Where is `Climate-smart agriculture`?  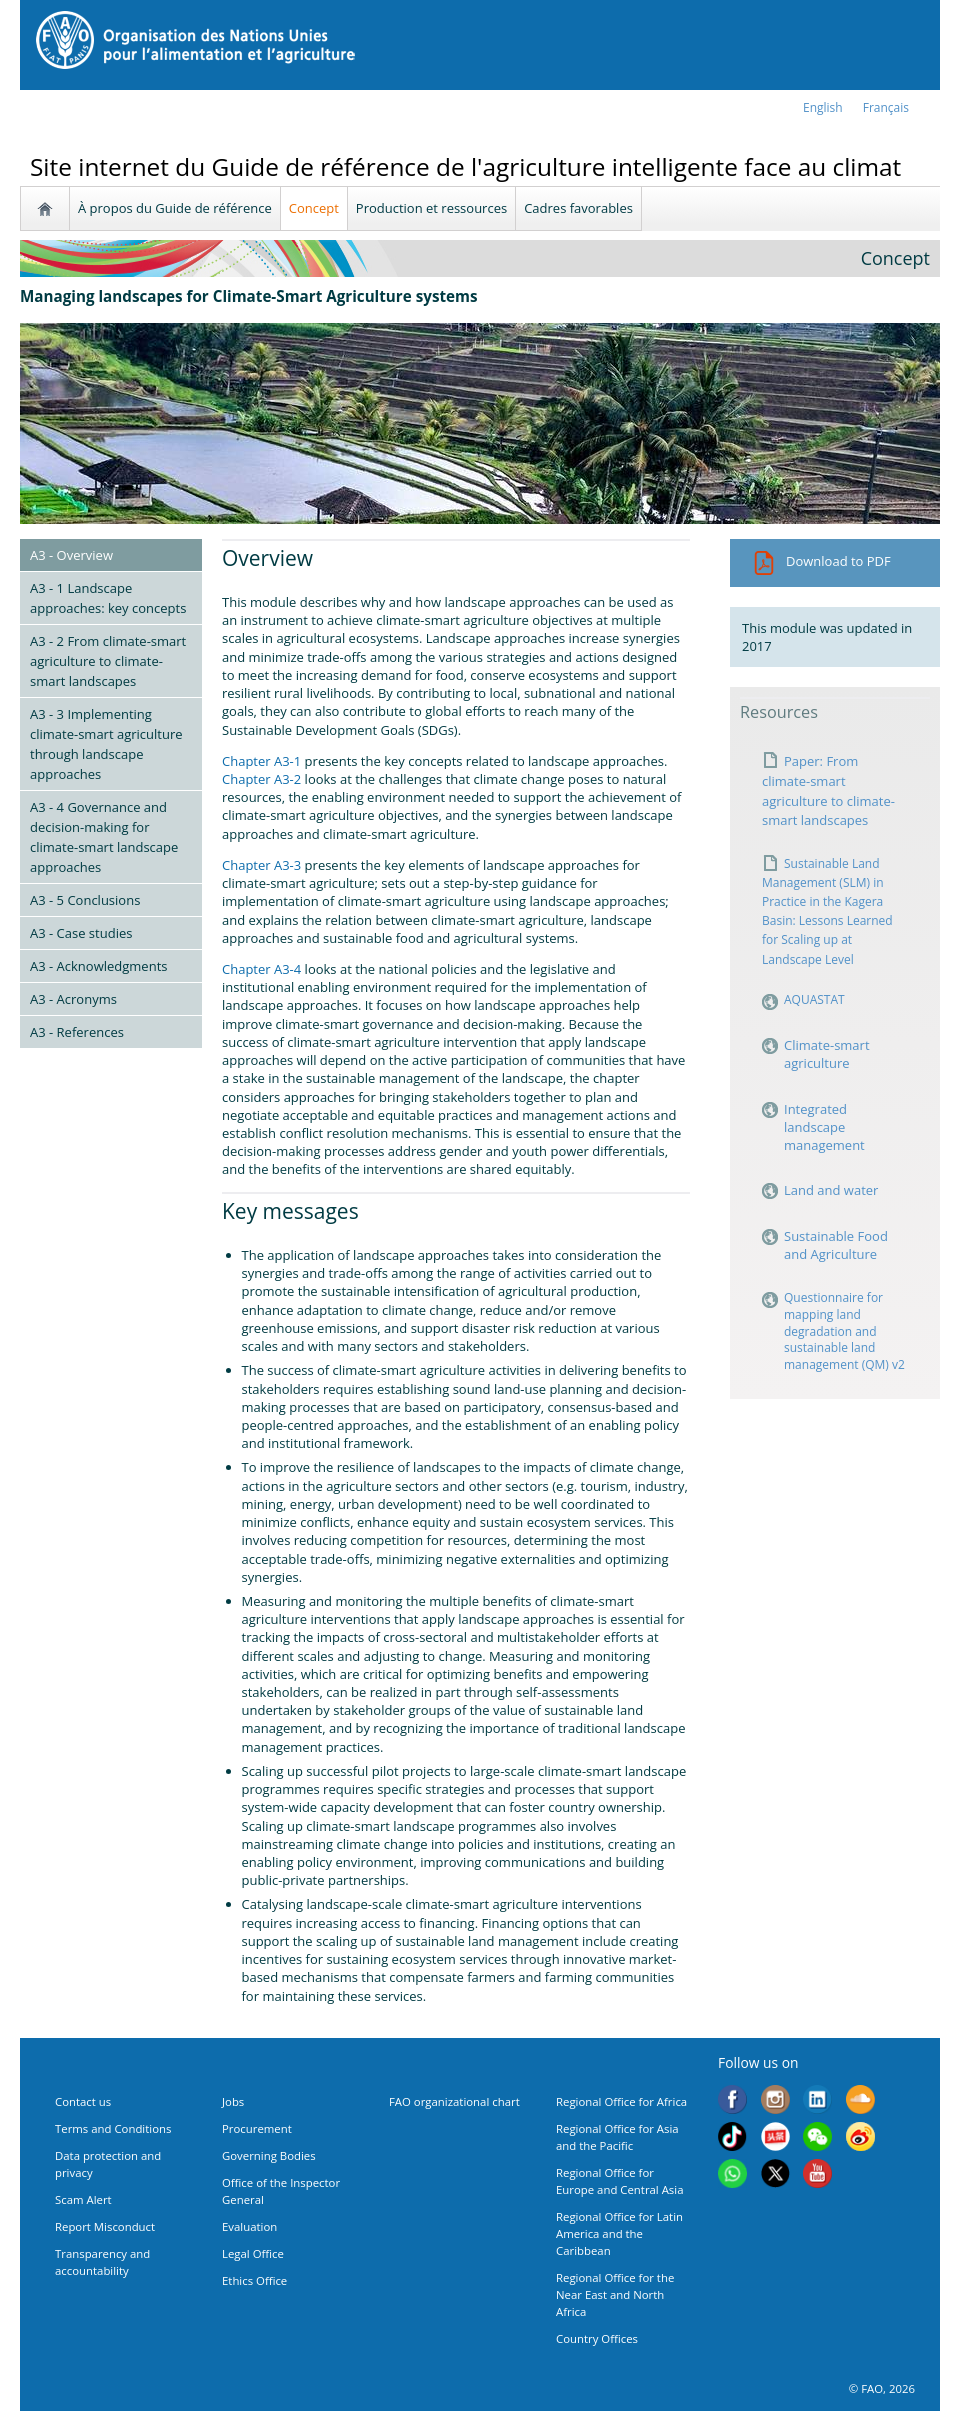
Climate-smart agriculture is located at coordinates (827, 1054).